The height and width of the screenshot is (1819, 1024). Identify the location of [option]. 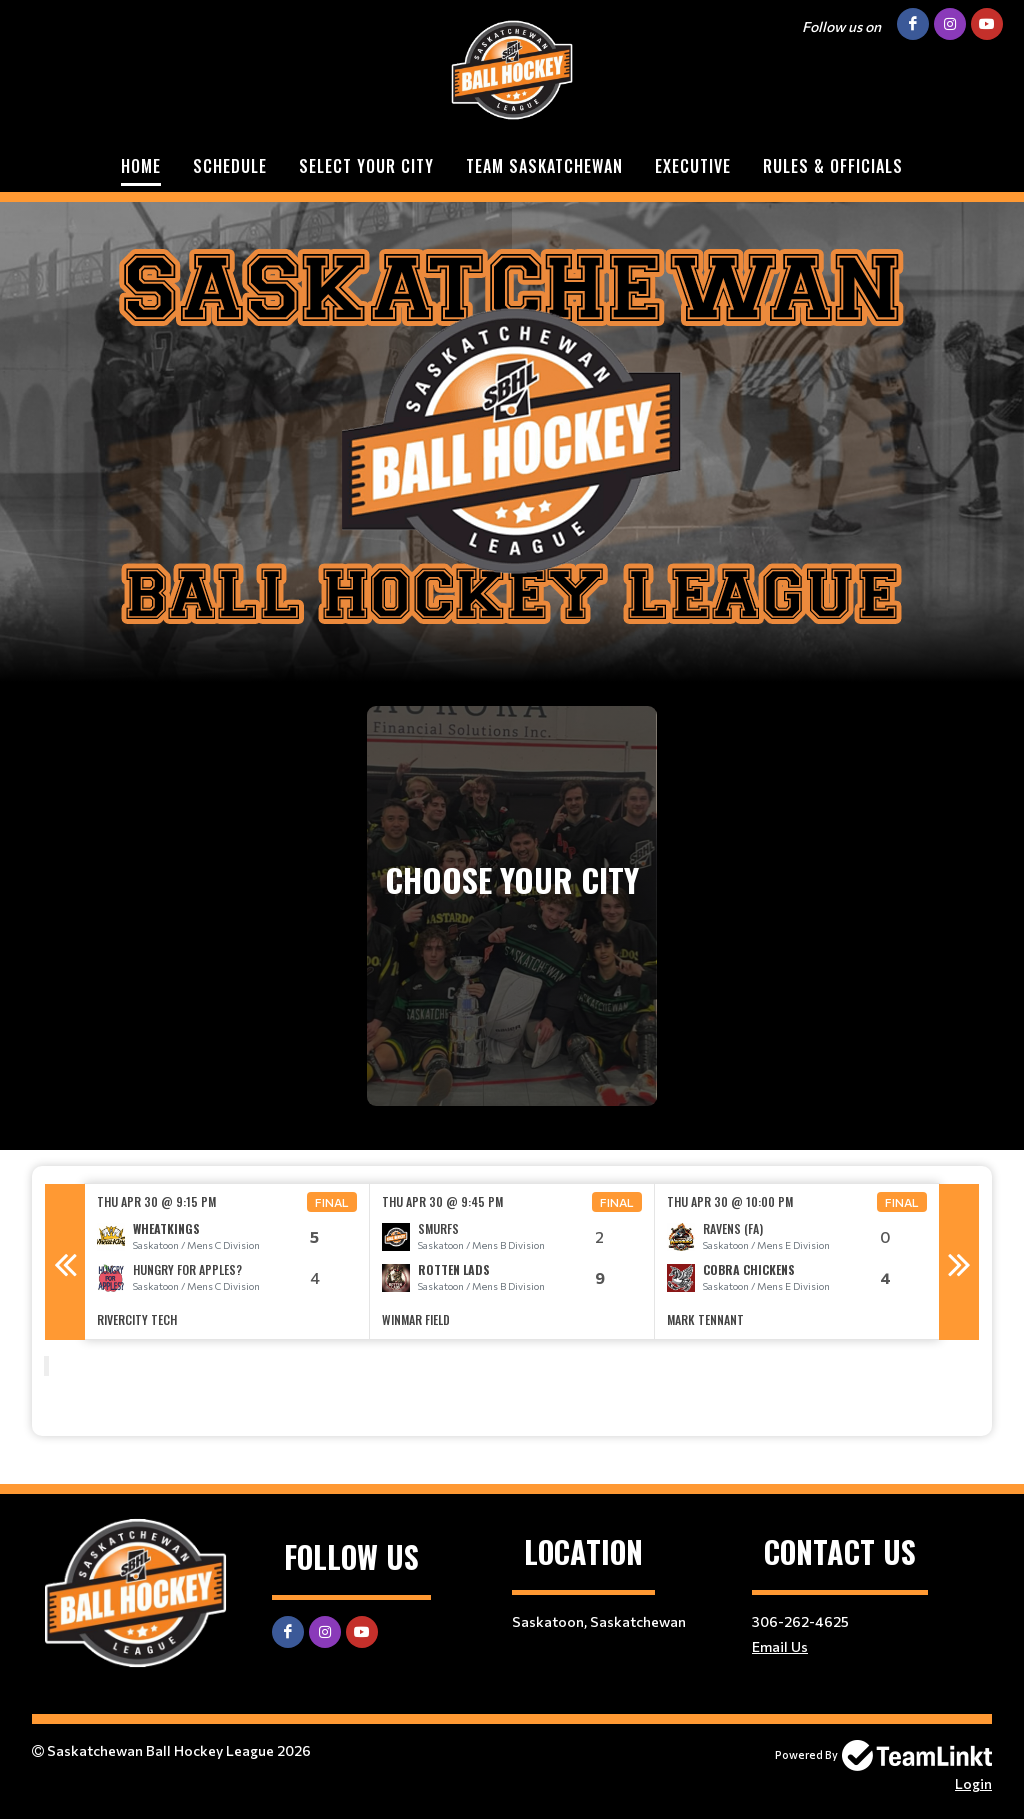
(227, 1261).